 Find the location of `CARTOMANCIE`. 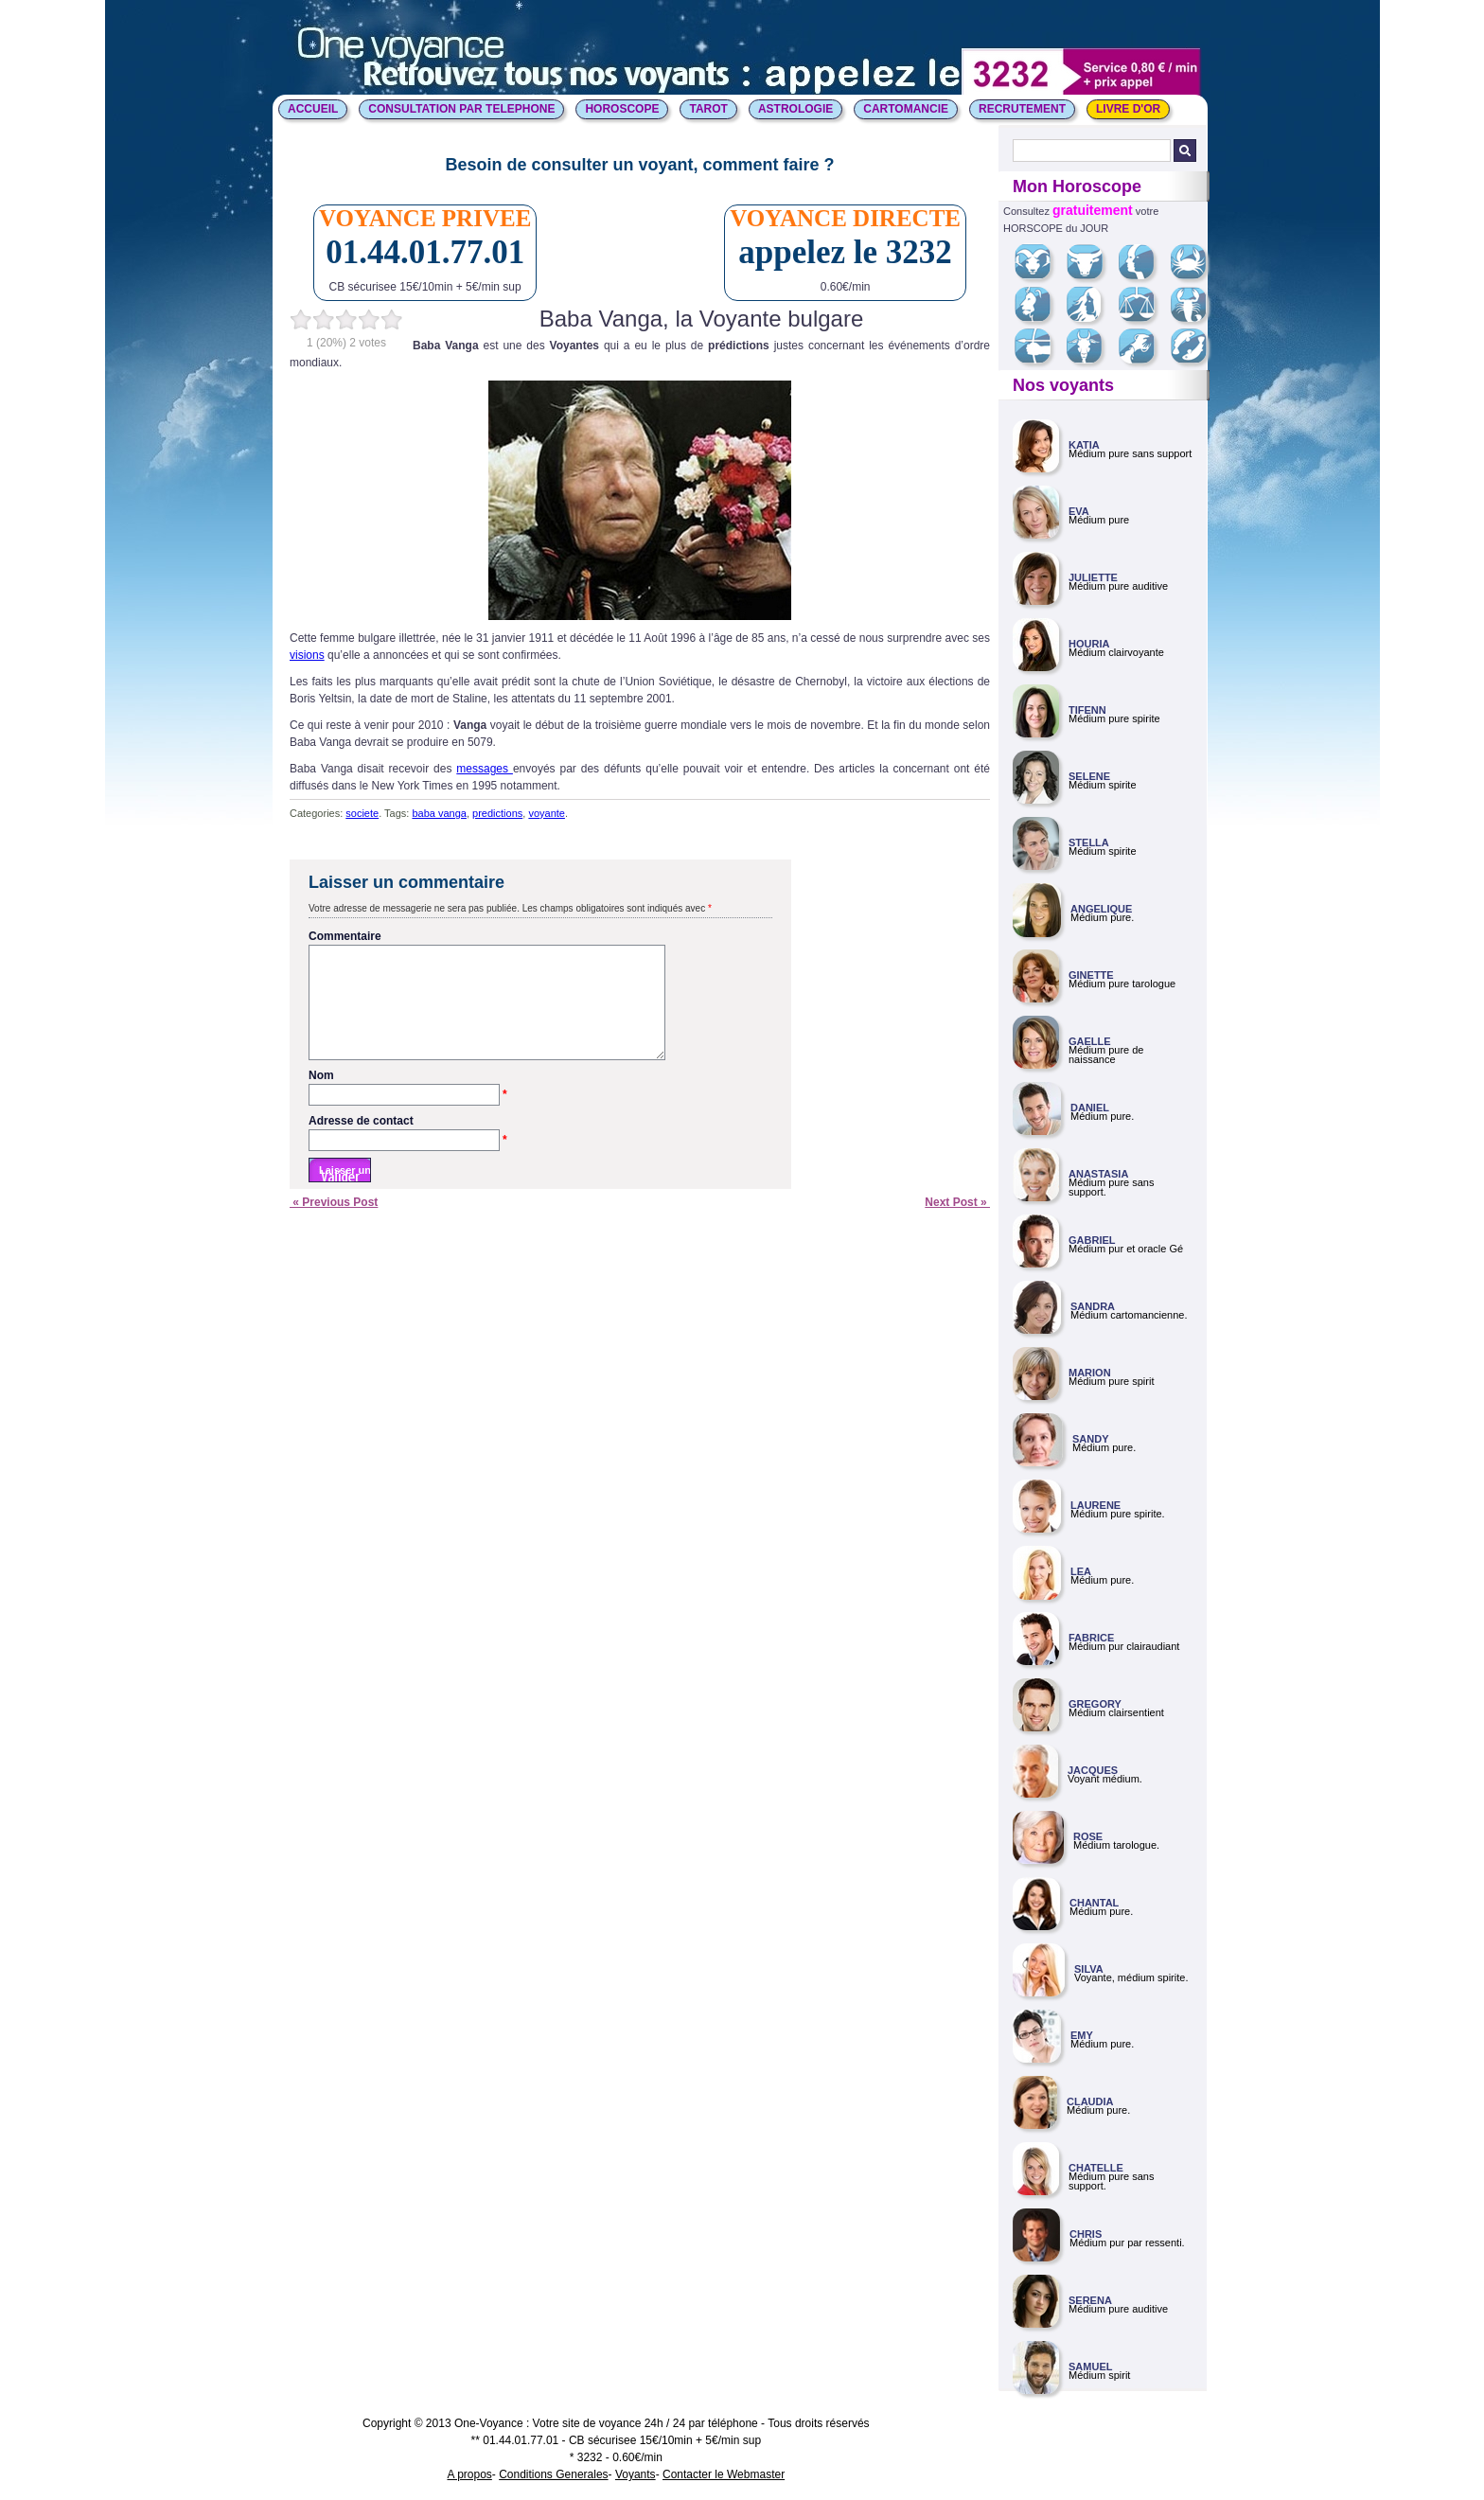

CARTOMANCIE is located at coordinates (905, 108).